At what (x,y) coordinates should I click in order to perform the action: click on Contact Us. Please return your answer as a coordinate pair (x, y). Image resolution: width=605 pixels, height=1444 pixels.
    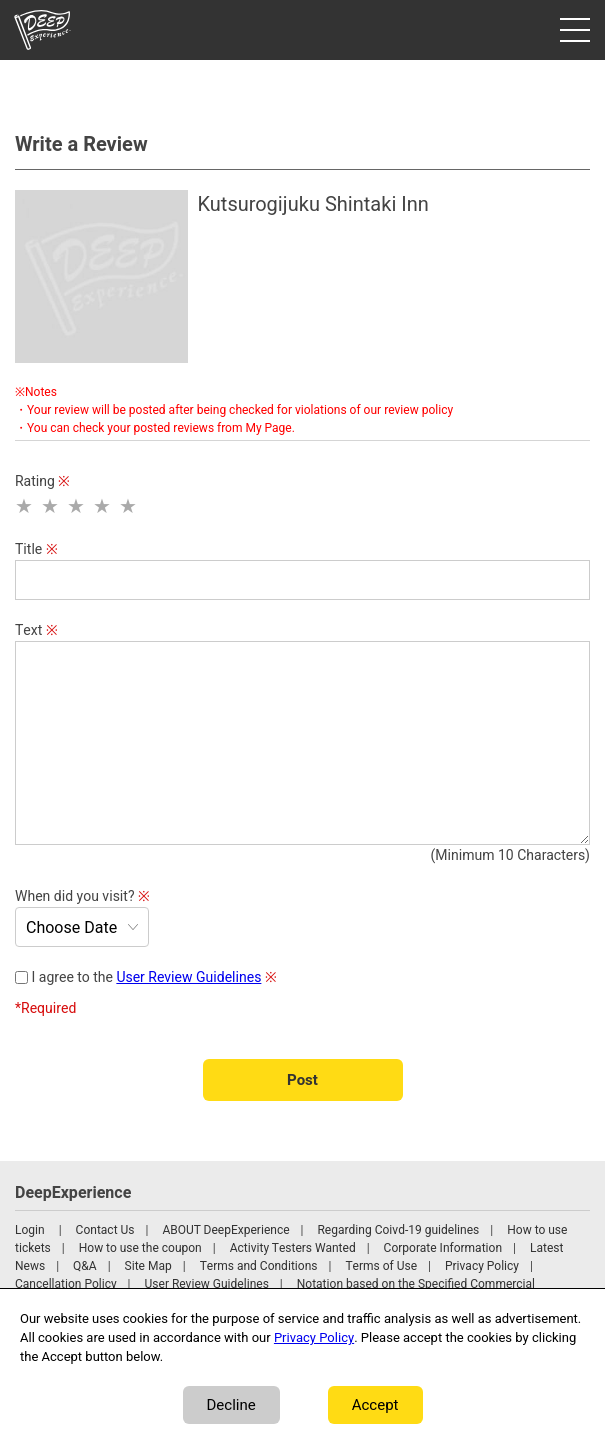
    Looking at the image, I should click on (105, 1230).